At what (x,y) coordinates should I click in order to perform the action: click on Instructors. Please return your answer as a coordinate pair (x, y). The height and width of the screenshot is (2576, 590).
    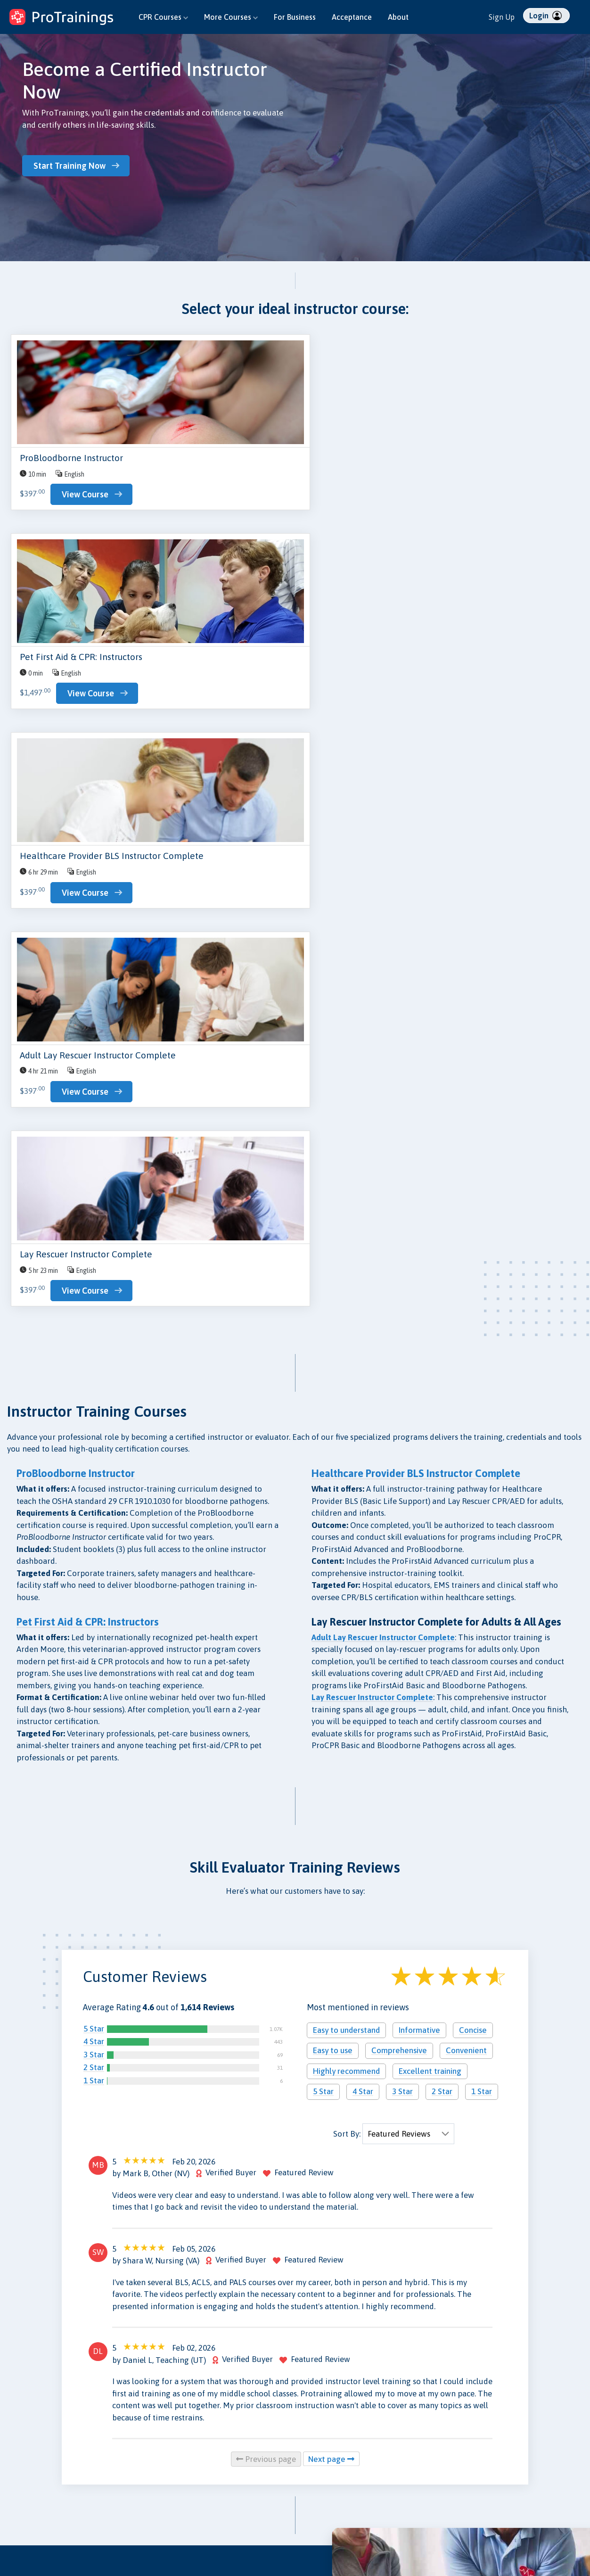
    Looking at the image, I should click on (23, 2486).